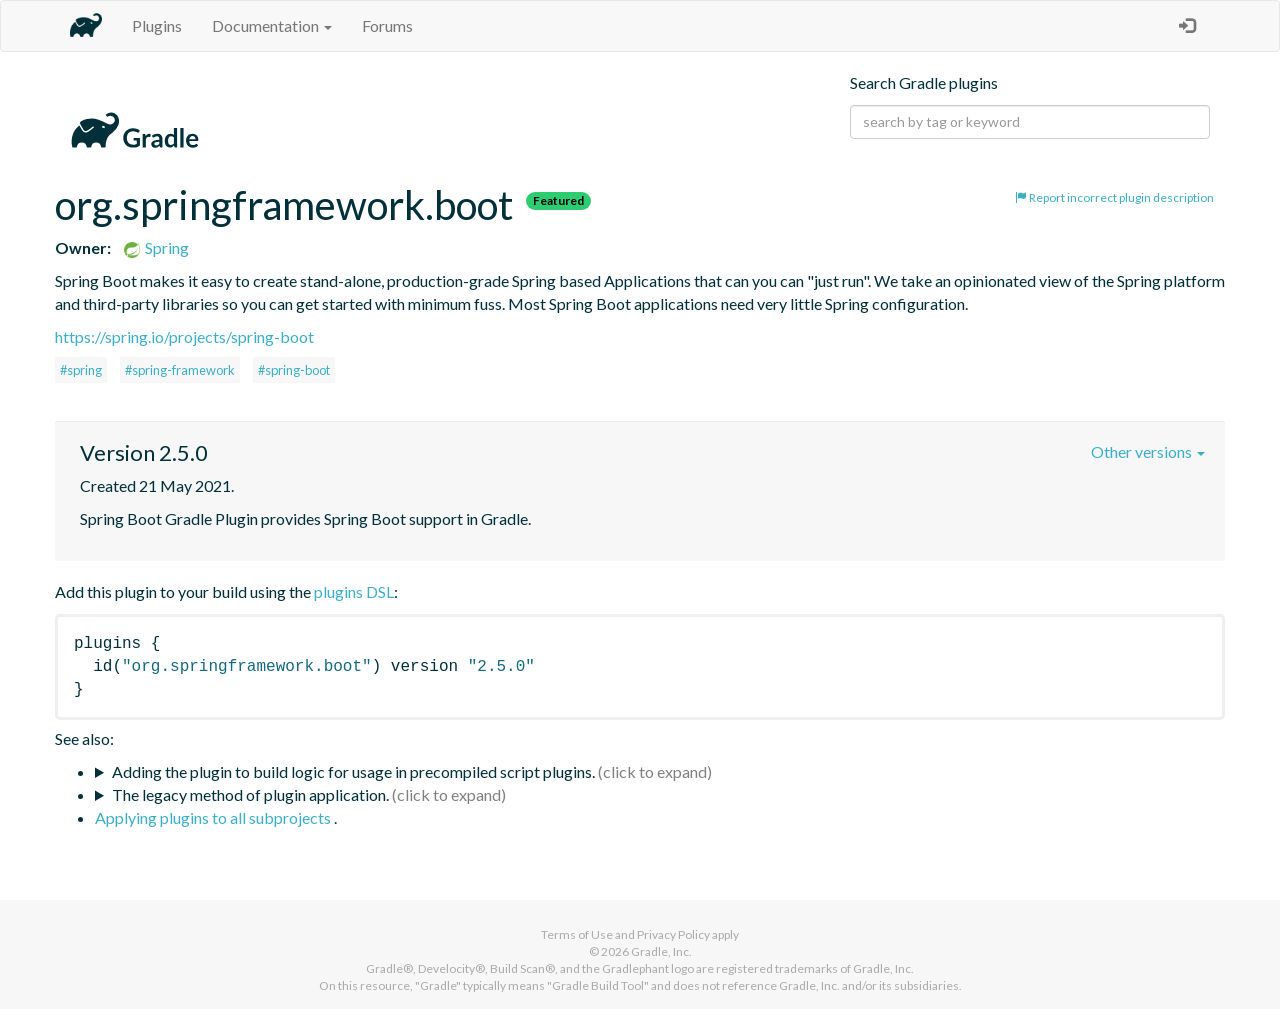  I want to click on Other versions, so click(1148, 451).